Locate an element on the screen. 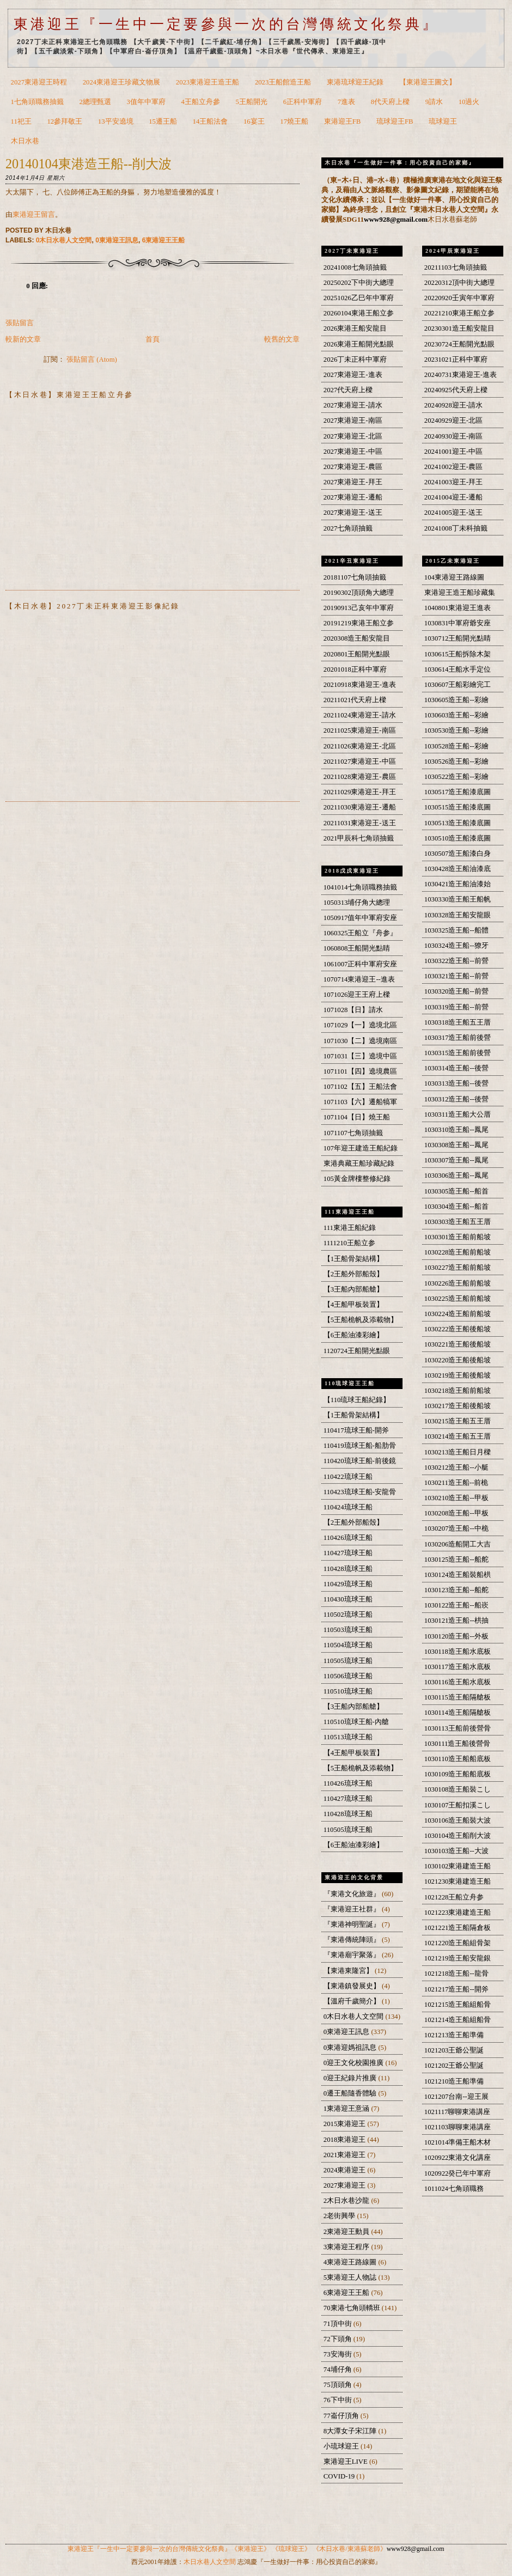 Image resolution: width=512 pixels, height=2576 pixels. 2023王船館造王船 is located at coordinates (283, 82).